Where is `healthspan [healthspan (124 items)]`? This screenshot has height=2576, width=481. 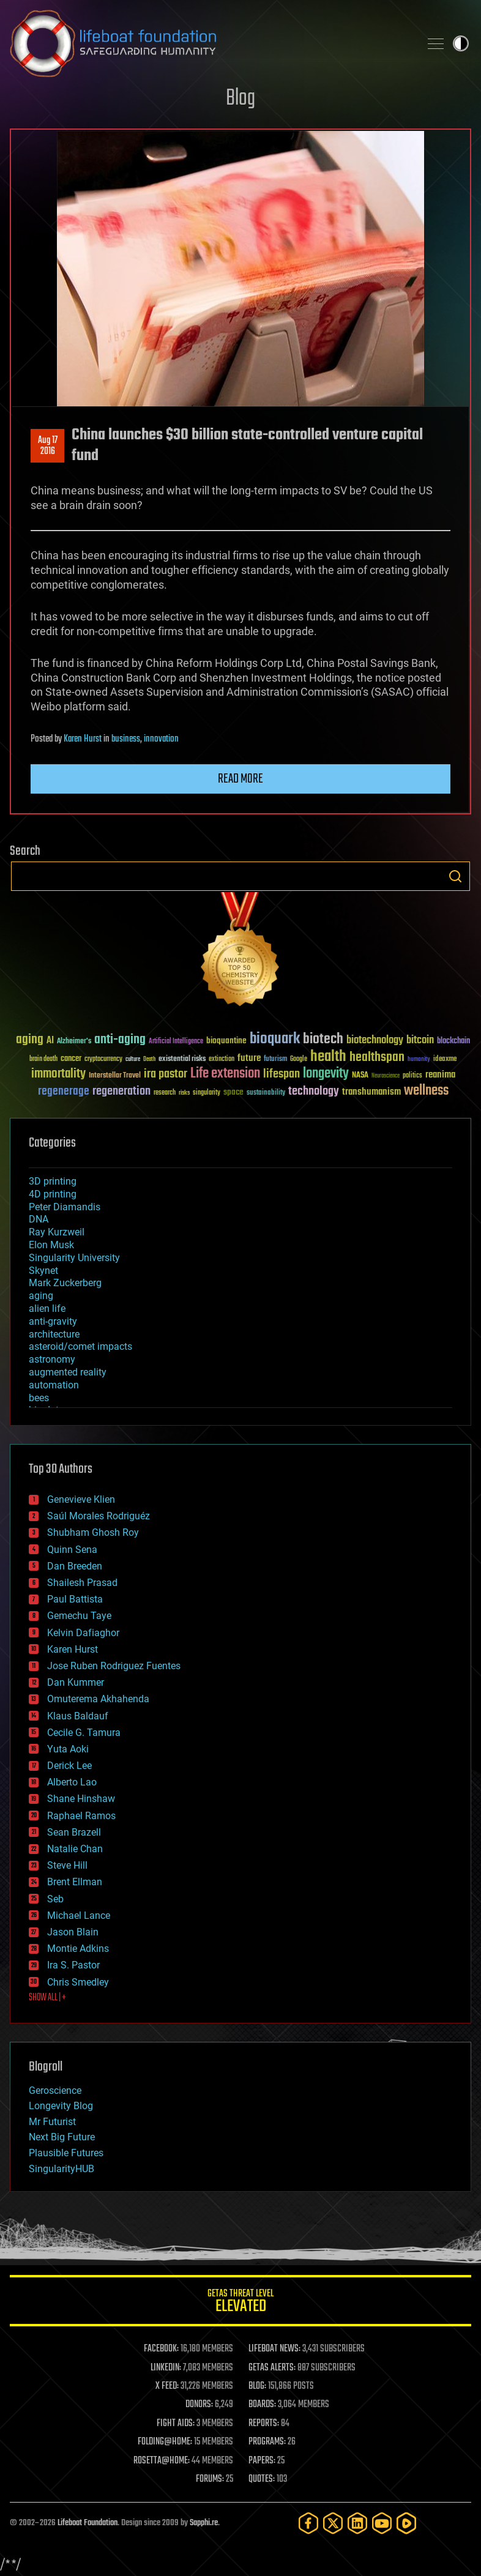
healthspan [healthspan (124 items)] is located at coordinates (377, 1057).